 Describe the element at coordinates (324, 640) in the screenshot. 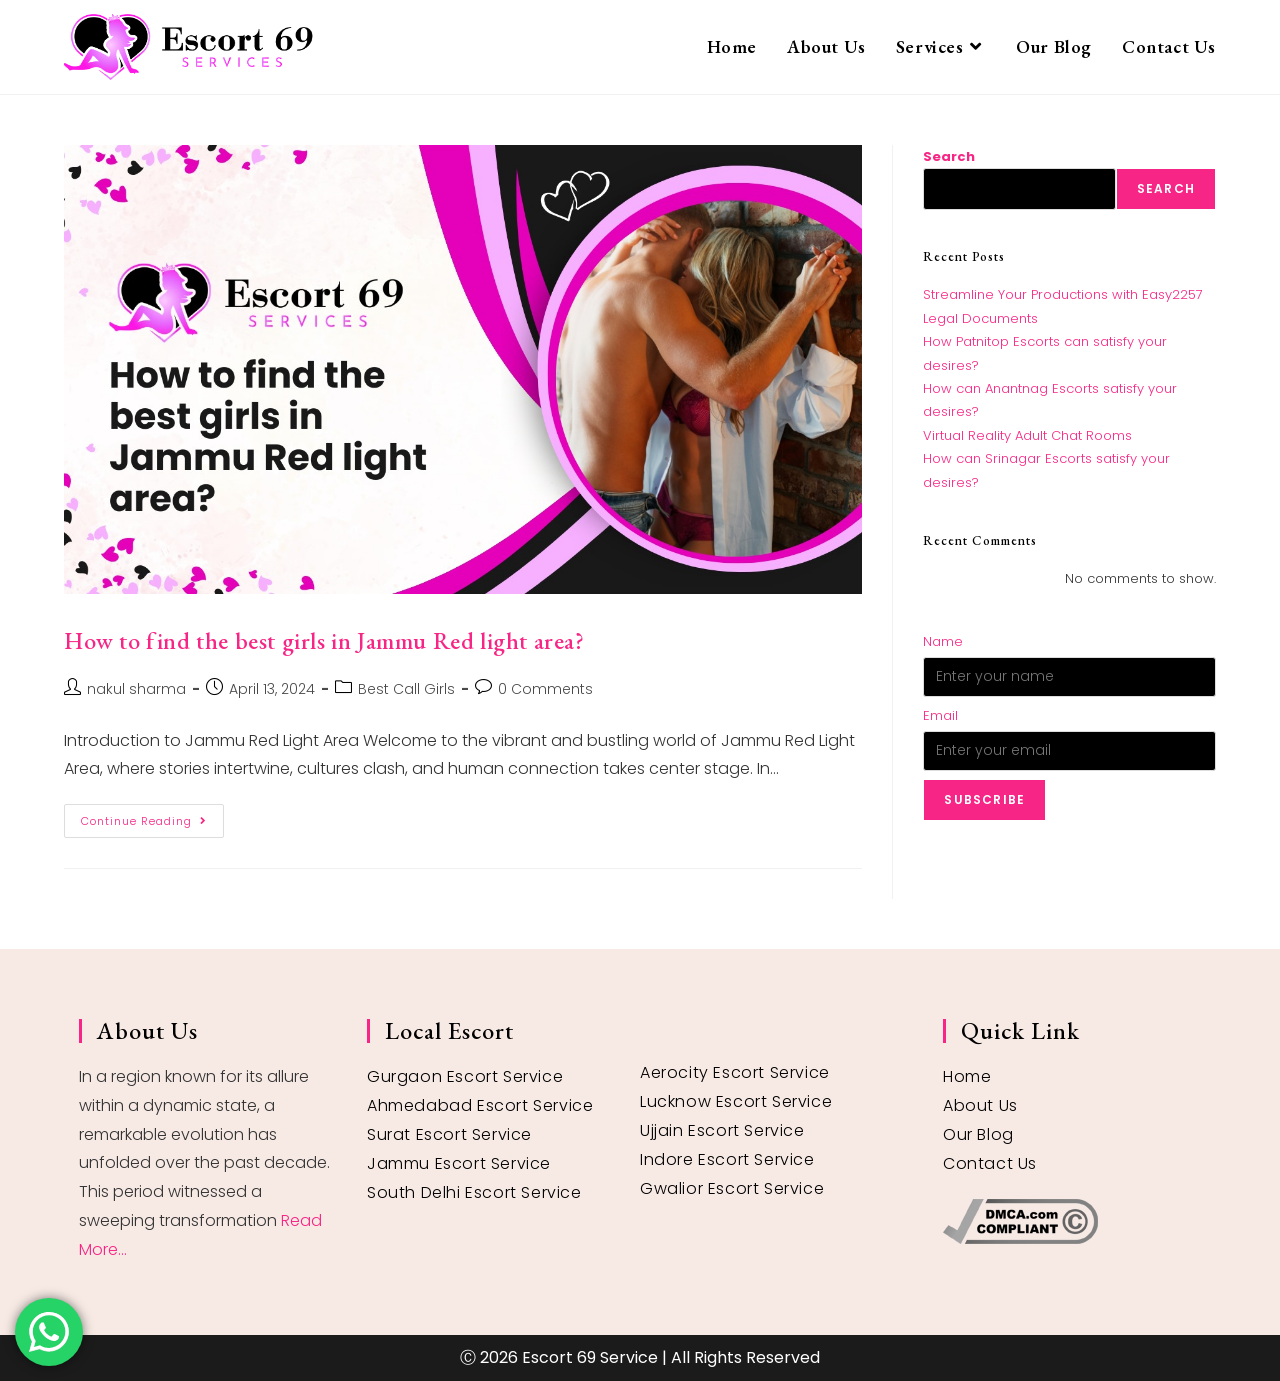

I see `How to find the best girls in Jammu Red light area?` at that location.